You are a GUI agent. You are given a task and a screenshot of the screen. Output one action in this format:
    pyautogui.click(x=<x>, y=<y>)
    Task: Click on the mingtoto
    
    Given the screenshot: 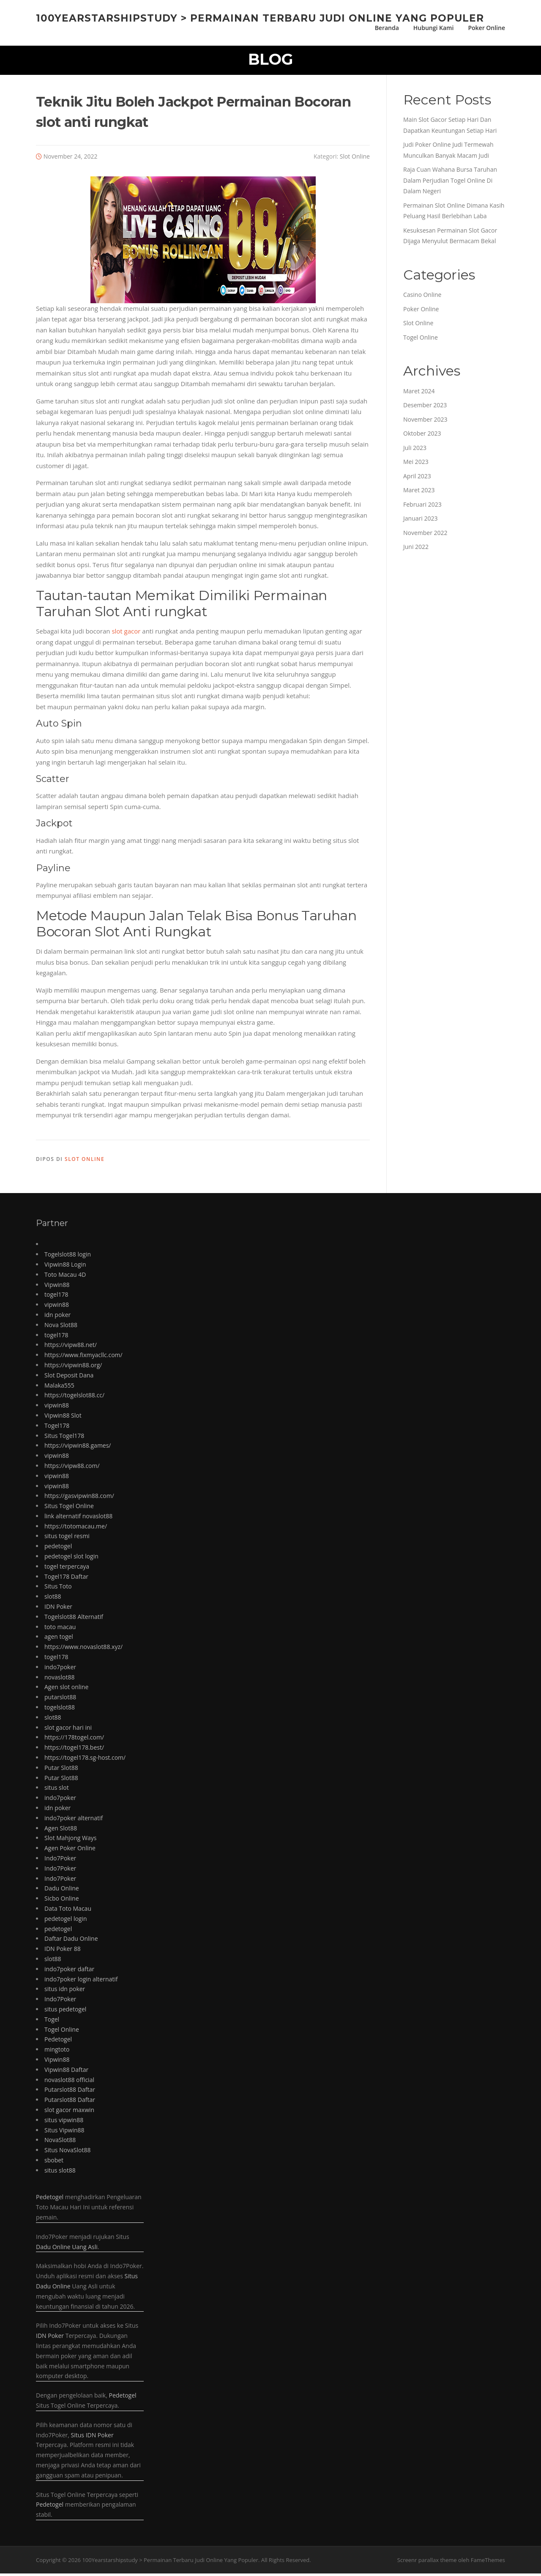 What is the action you would take?
    pyautogui.click(x=57, y=2052)
    